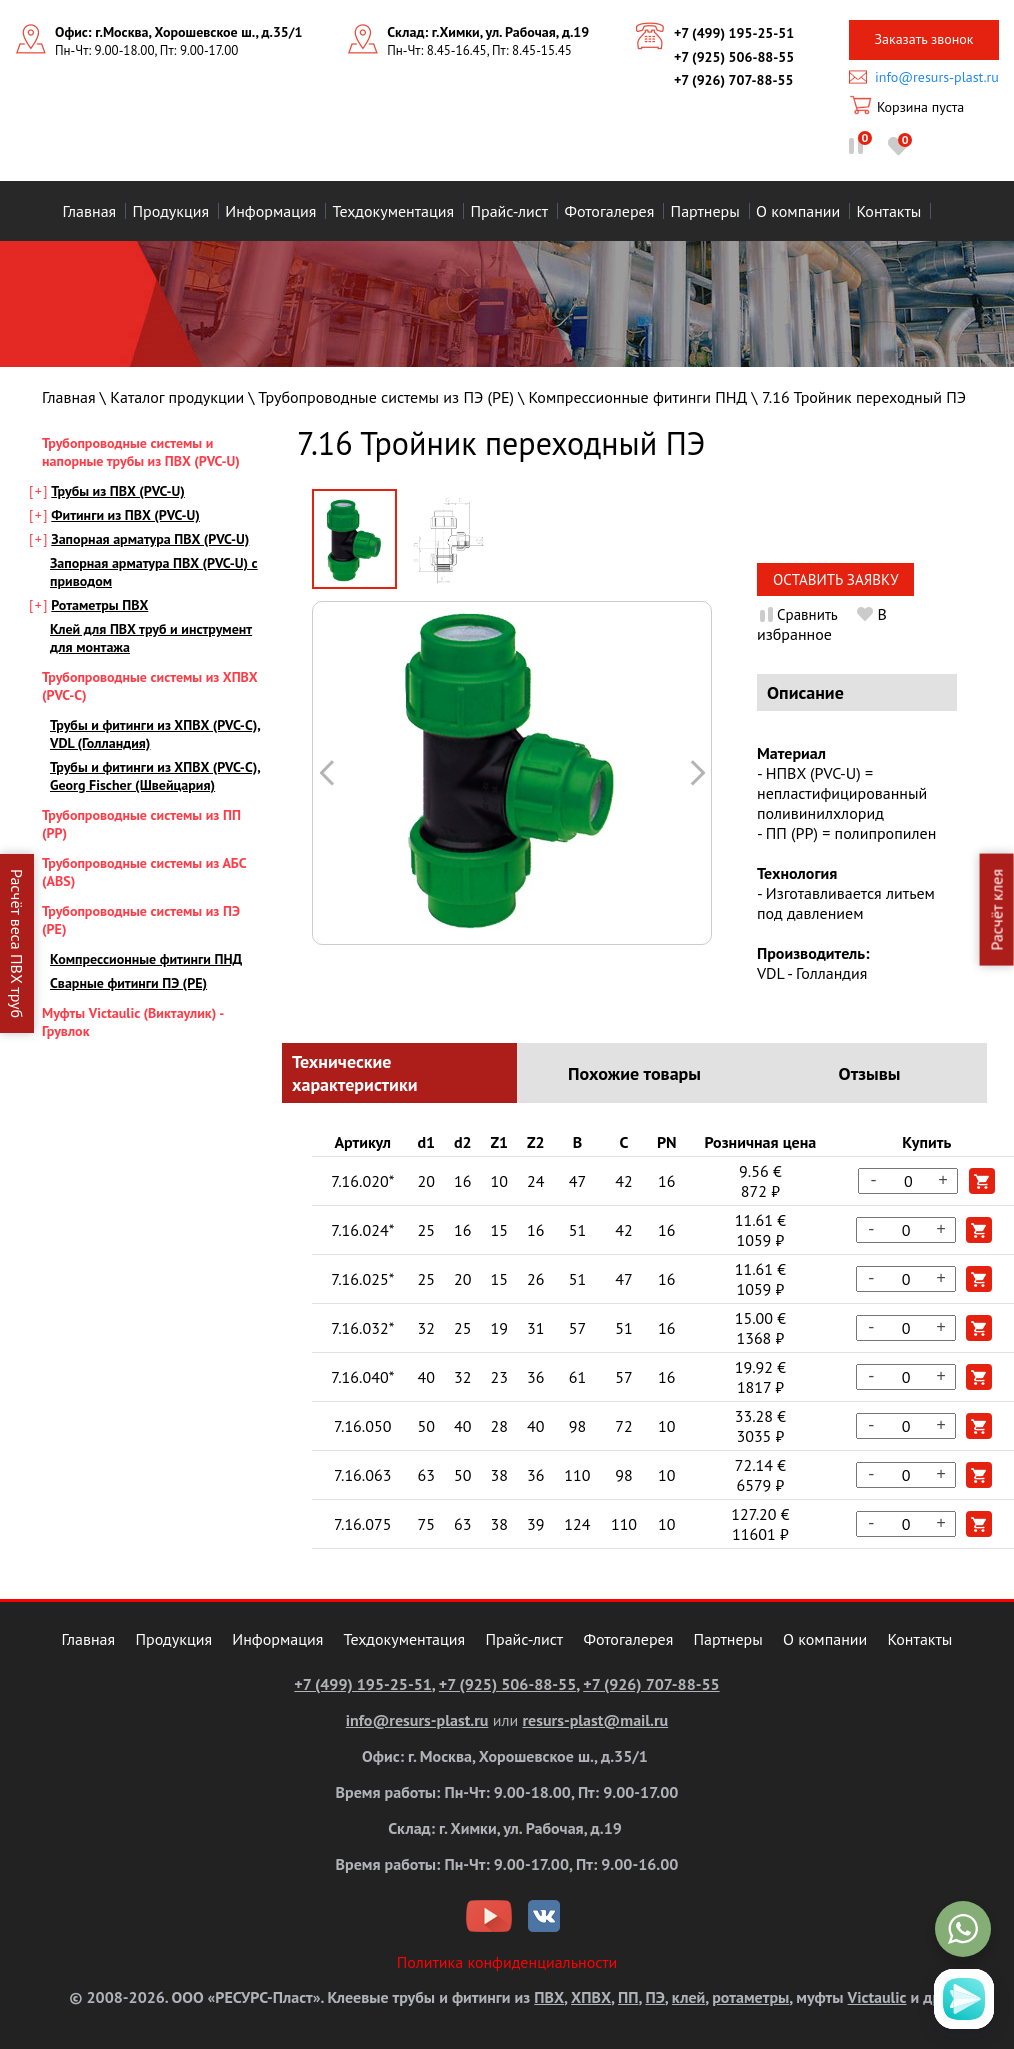 This screenshot has height=2049, width=1014. Describe the element at coordinates (150, 539) in the screenshot. I see `Запорная арматура ПВХ (PVC-U)` at that location.